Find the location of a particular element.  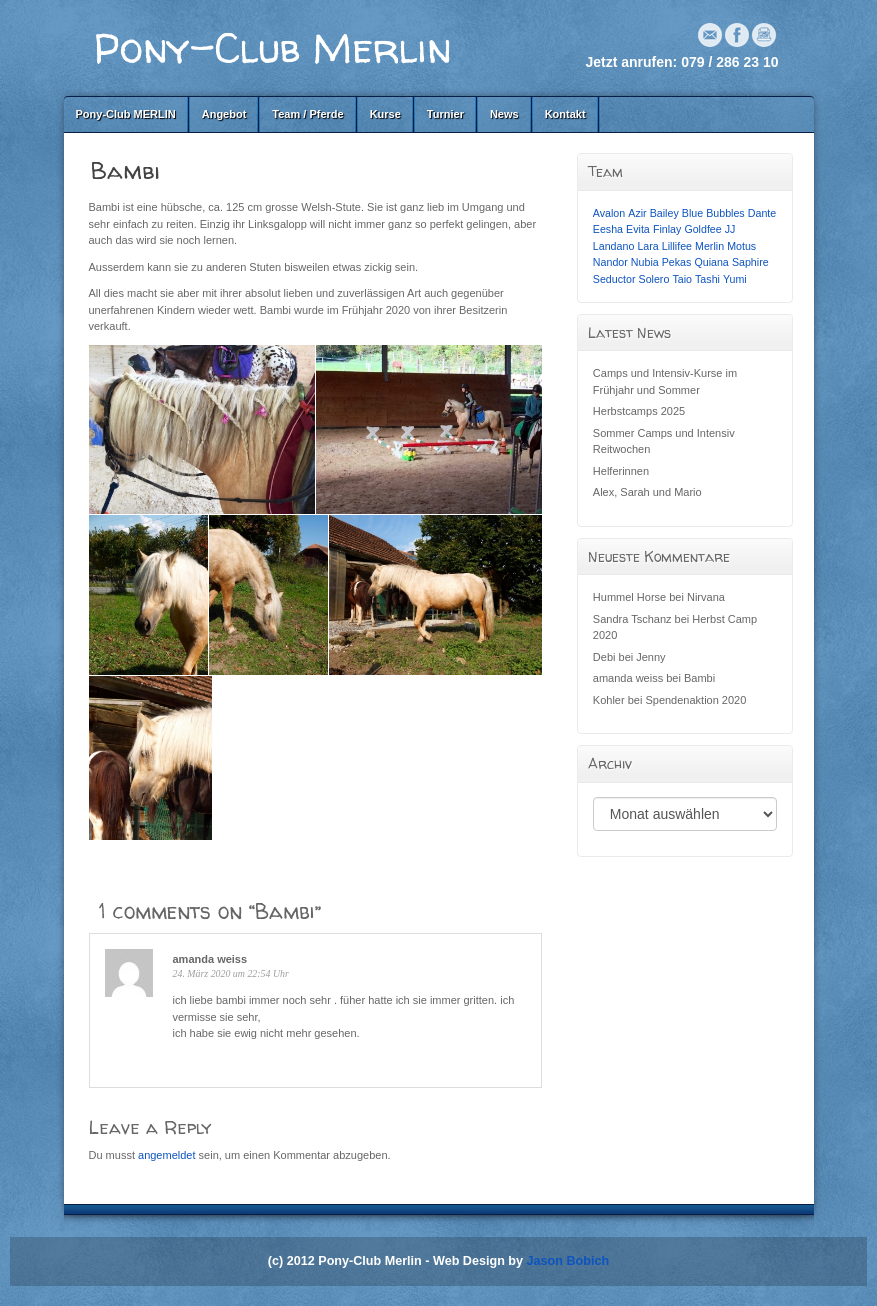

Tashi [Tashi (1 Eintrag)] is located at coordinates (707, 279).